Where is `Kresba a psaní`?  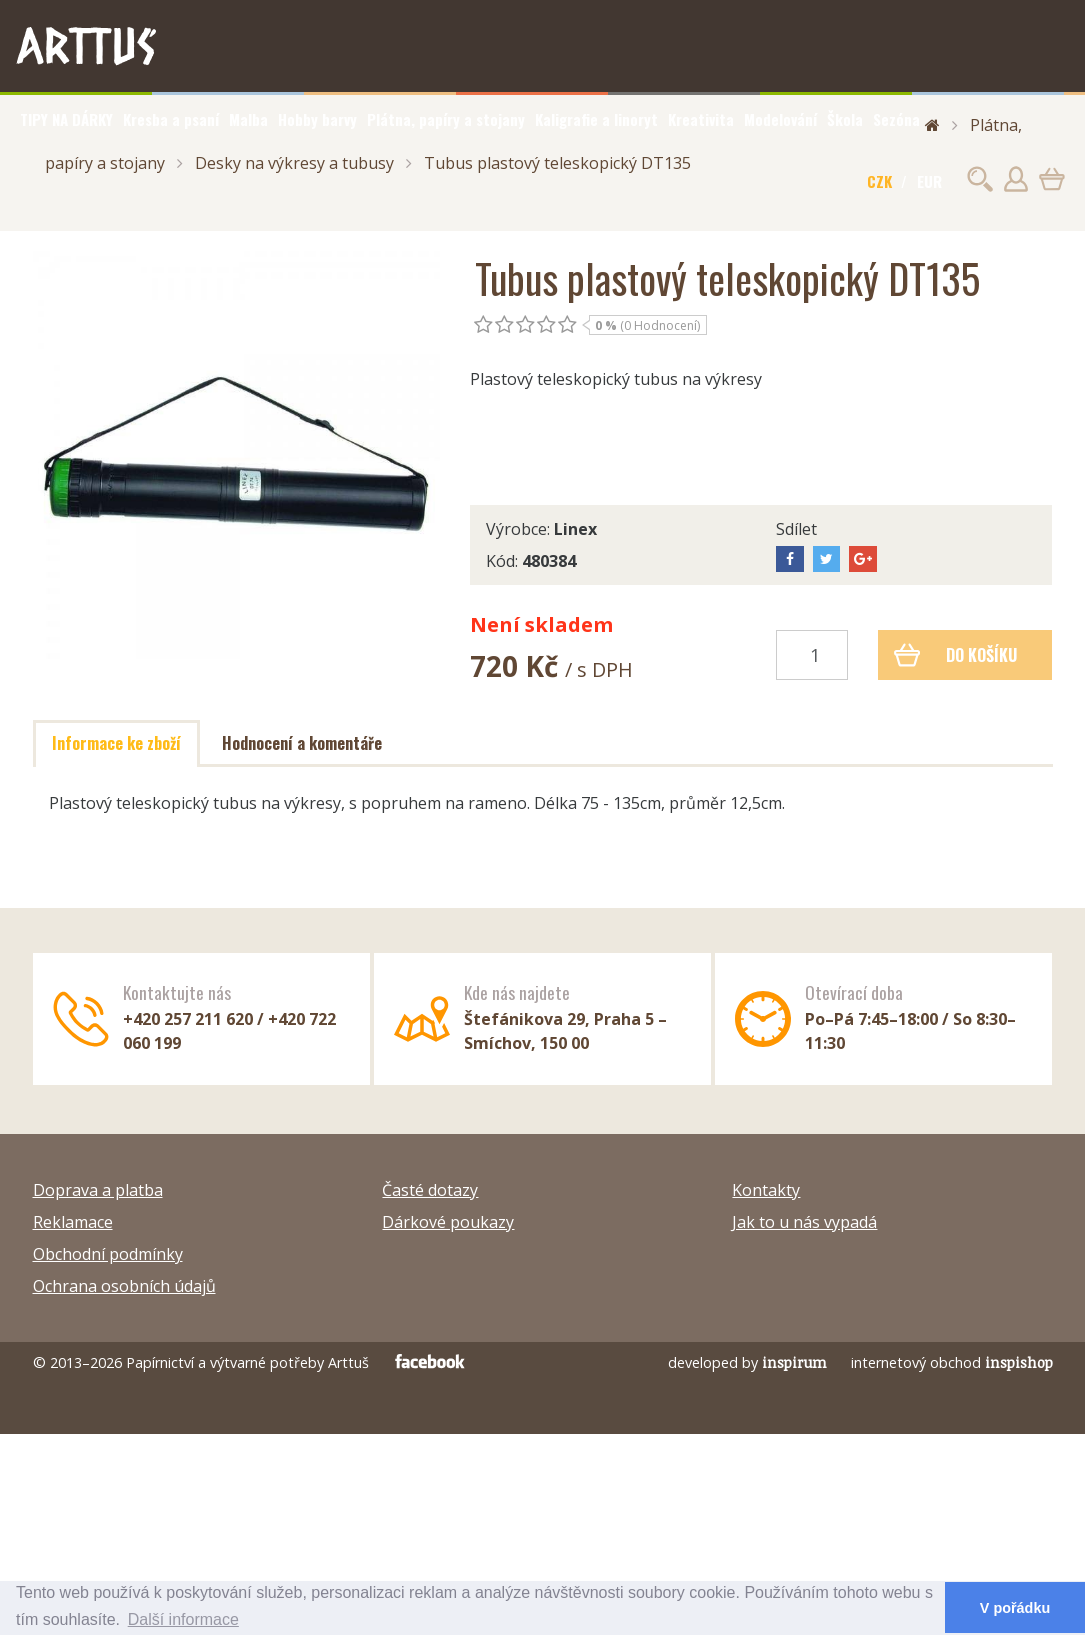 Kresba a psaní is located at coordinates (171, 119).